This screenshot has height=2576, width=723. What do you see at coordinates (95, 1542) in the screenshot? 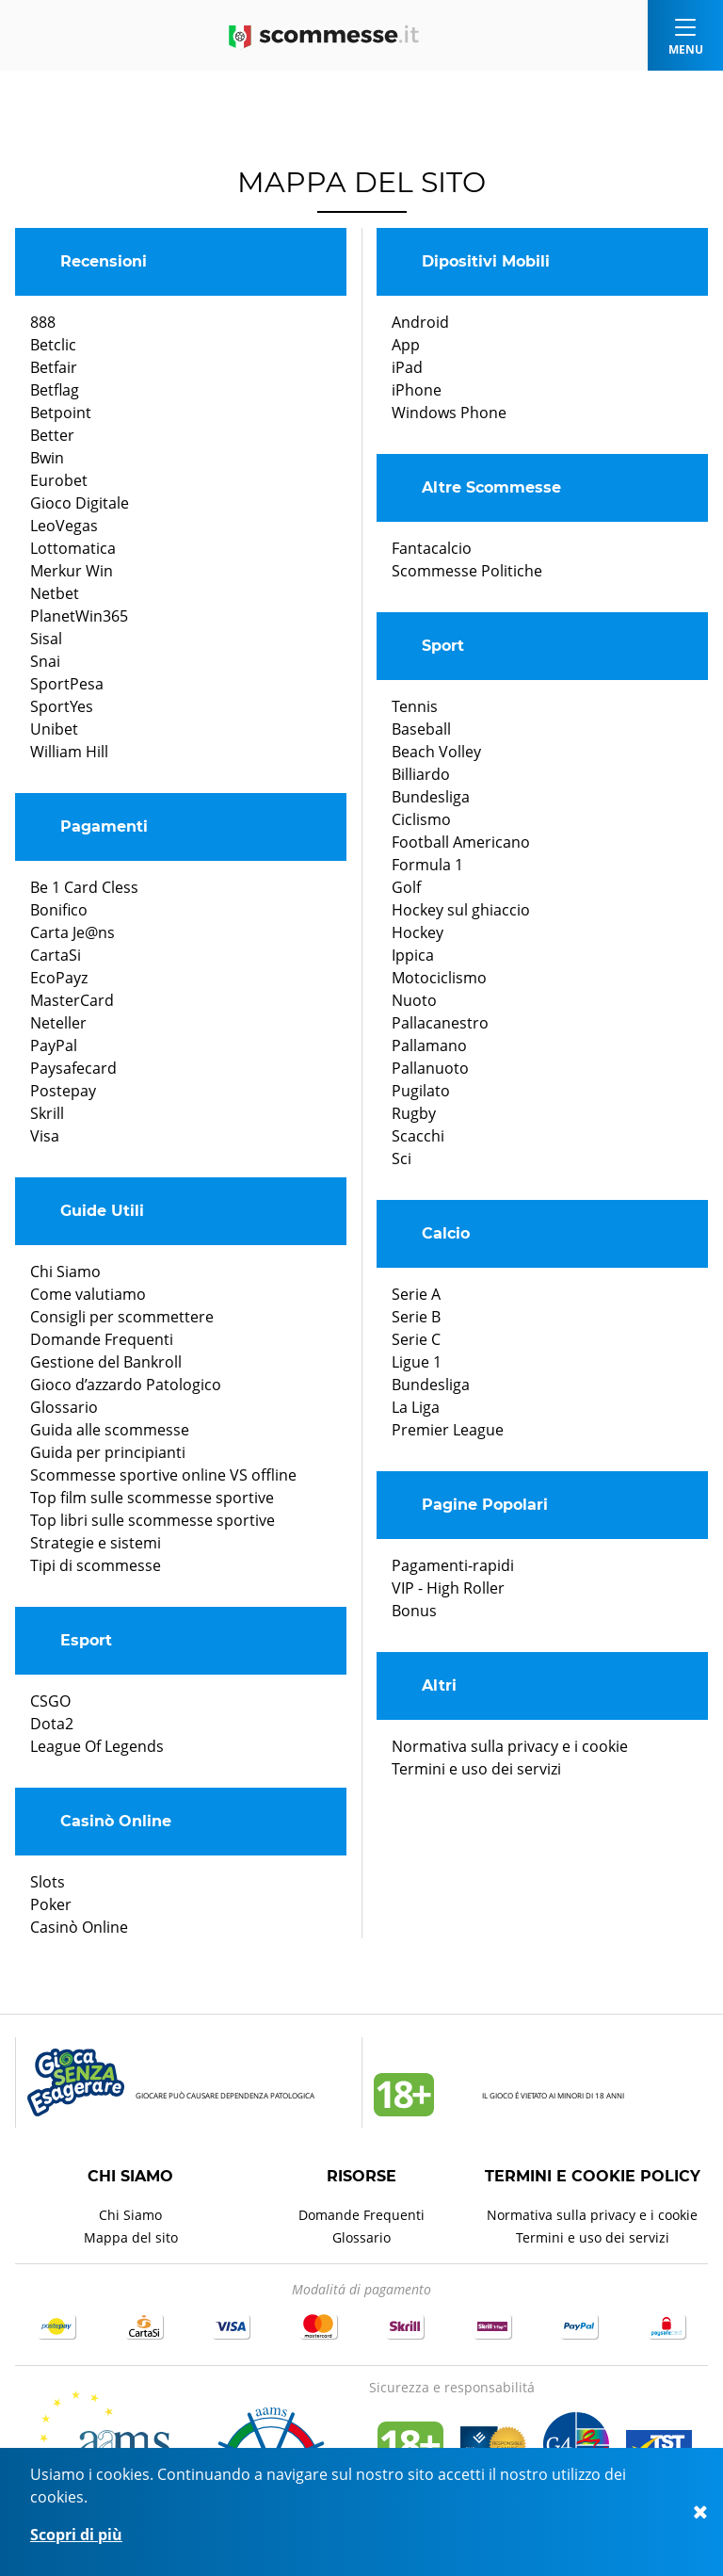
I see `Strategie e sistemi` at bounding box center [95, 1542].